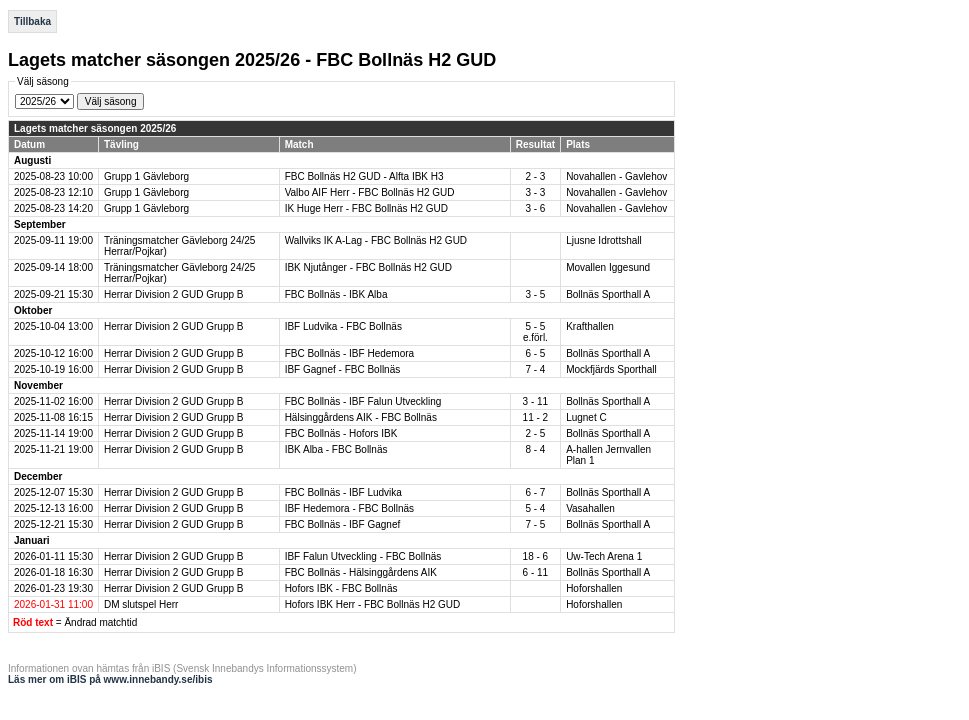  I want to click on FBC Bollnäs - IBF Gagnef, so click(343, 524).